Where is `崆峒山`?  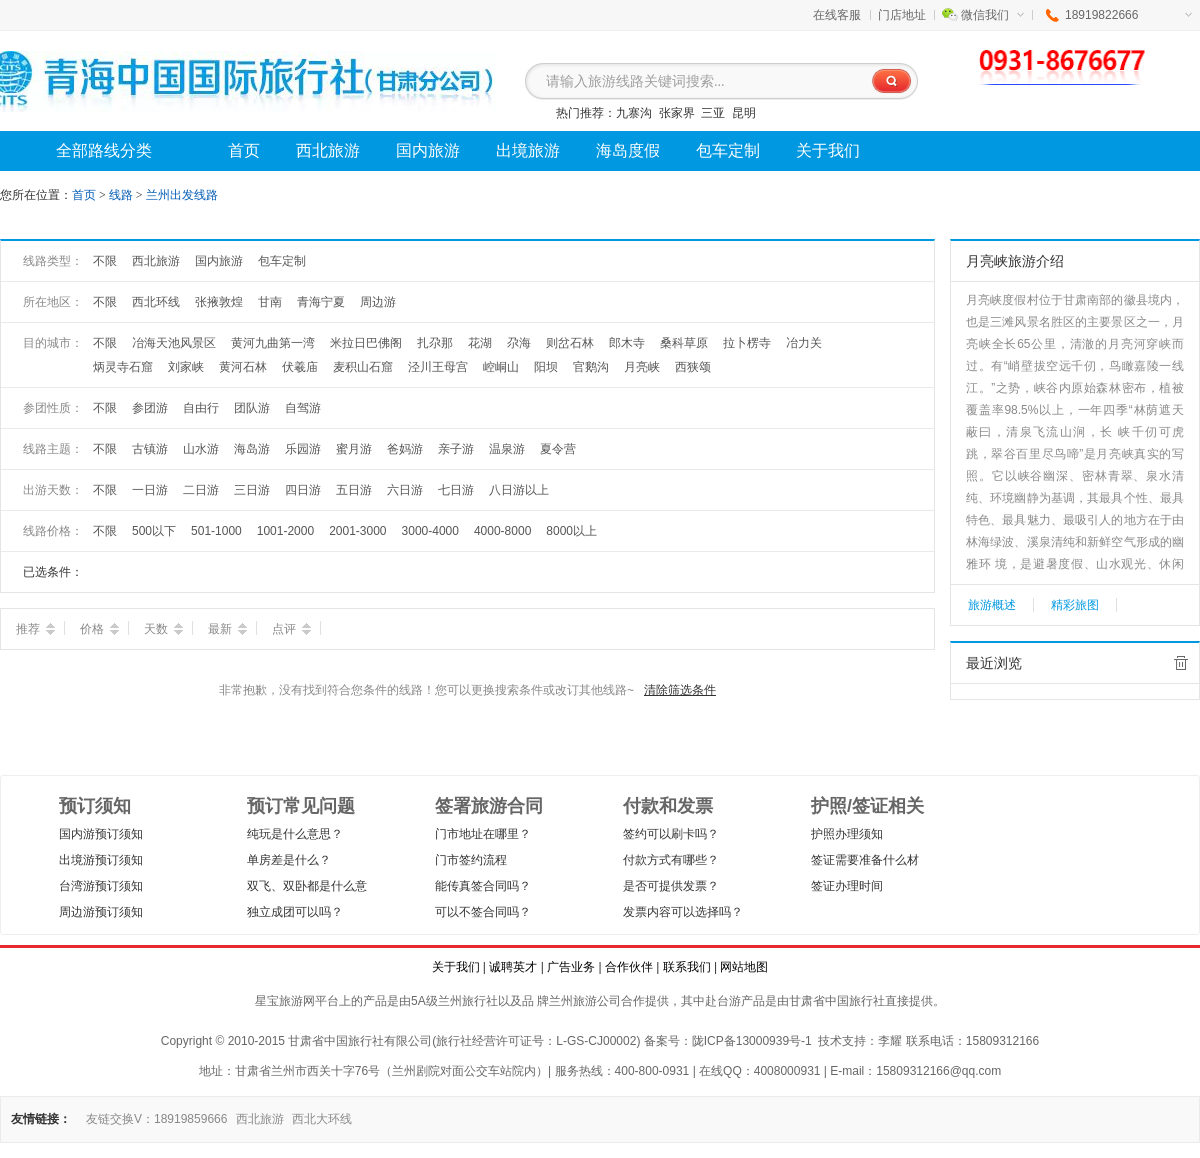
崆峒山 is located at coordinates (501, 367).